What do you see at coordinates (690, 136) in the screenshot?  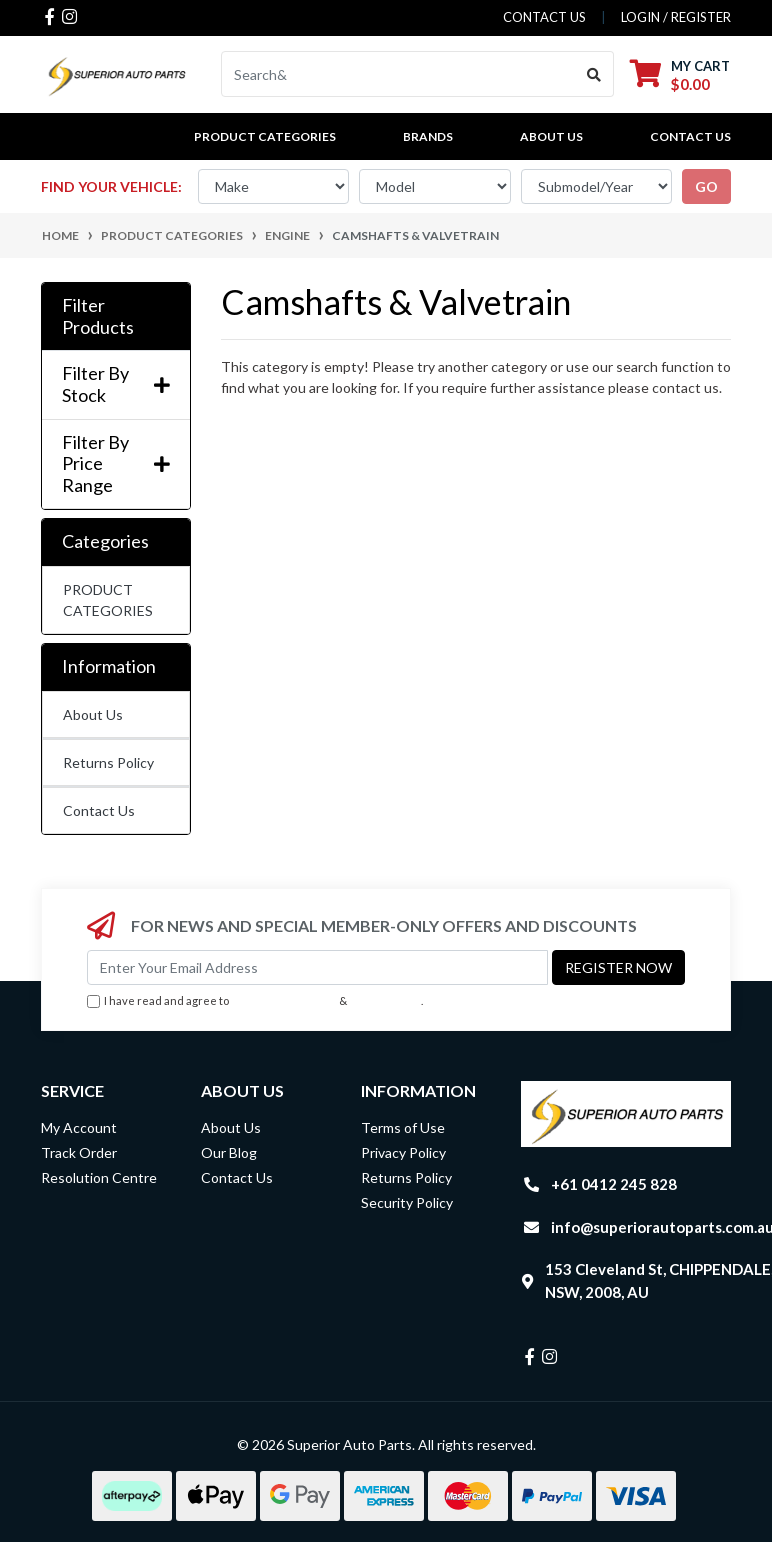 I see `Contact Us` at bounding box center [690, 136].